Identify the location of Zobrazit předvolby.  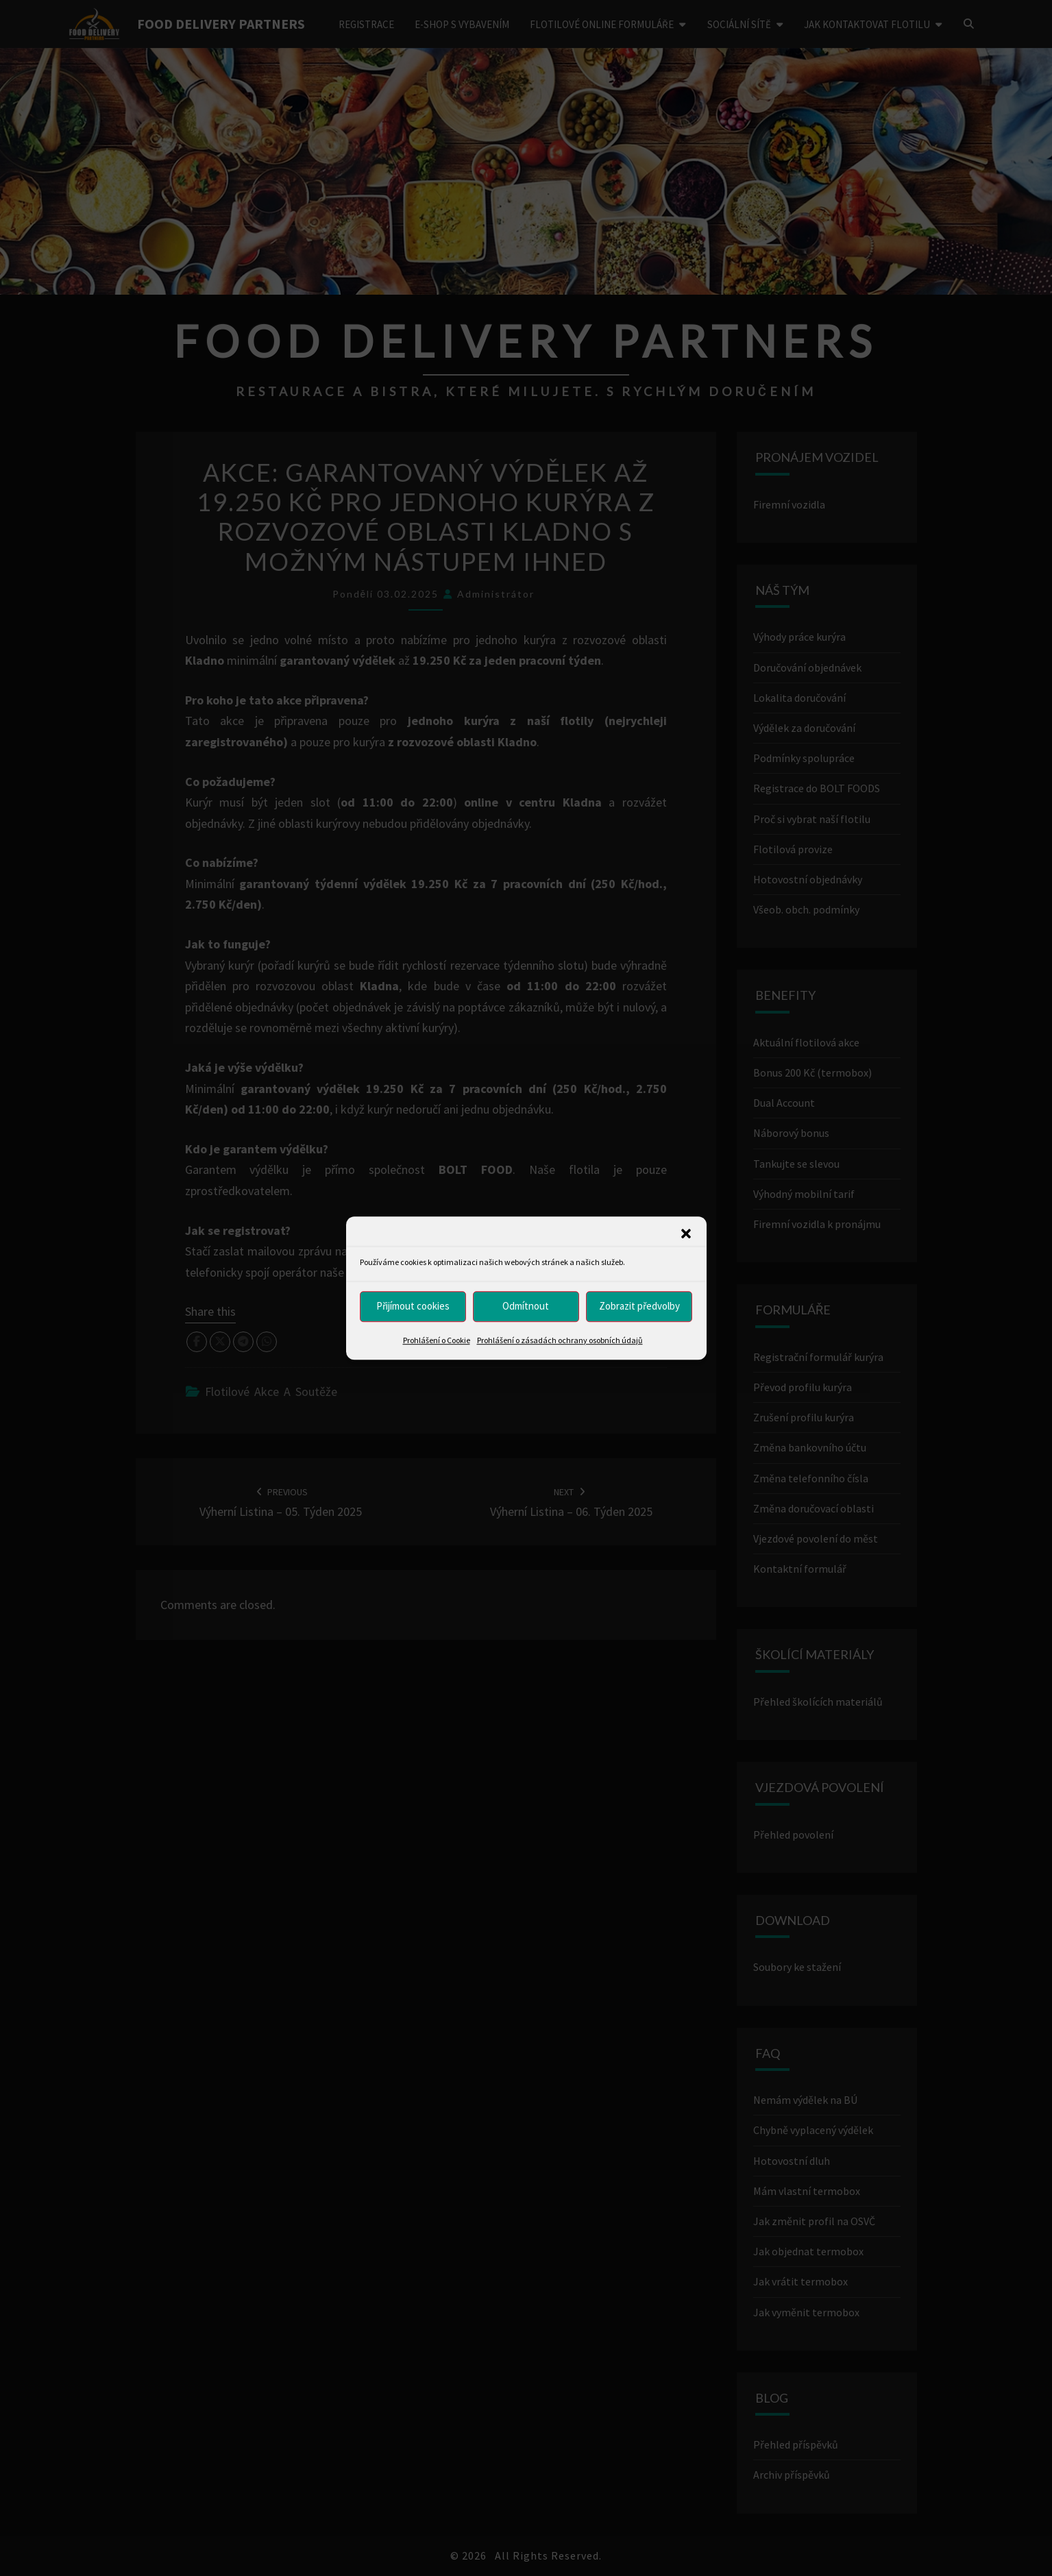
(639, 1305).